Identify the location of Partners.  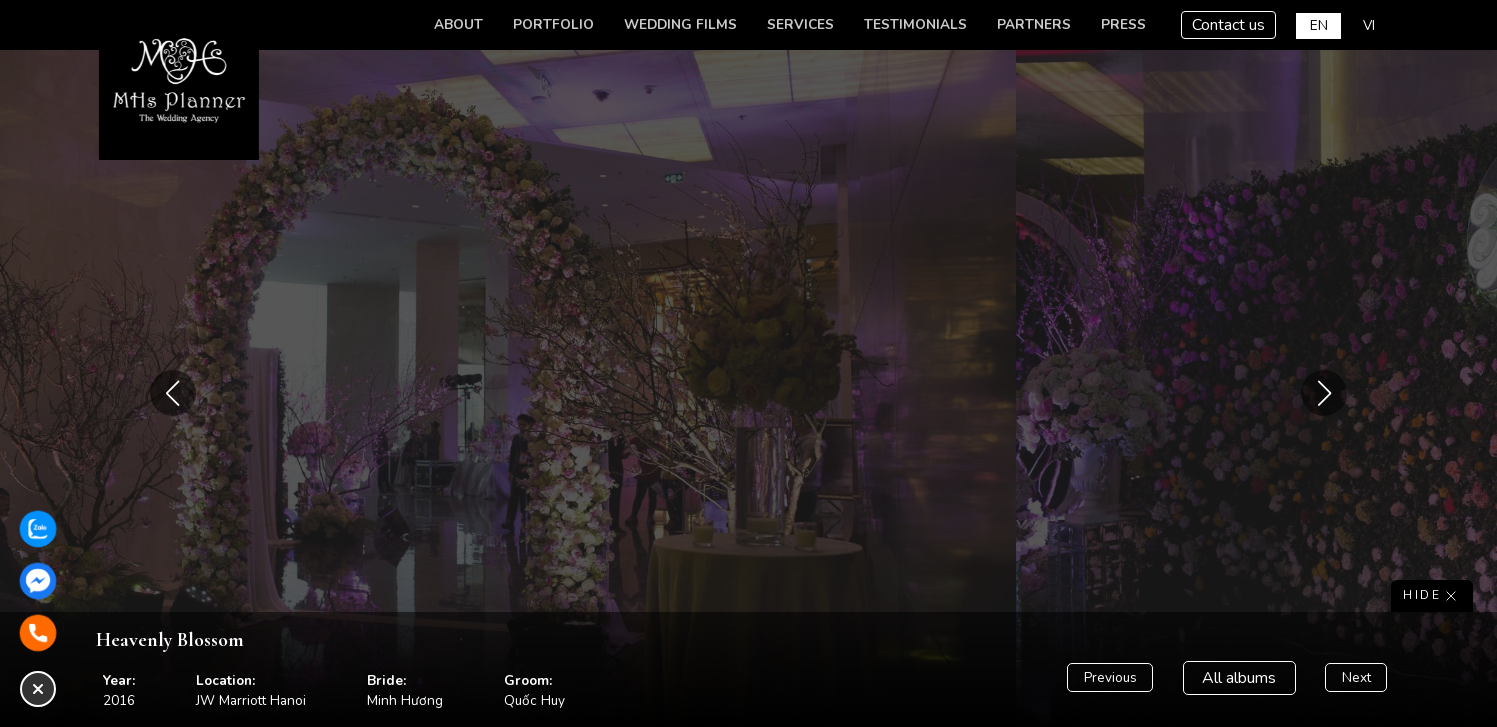
(1034, 24).